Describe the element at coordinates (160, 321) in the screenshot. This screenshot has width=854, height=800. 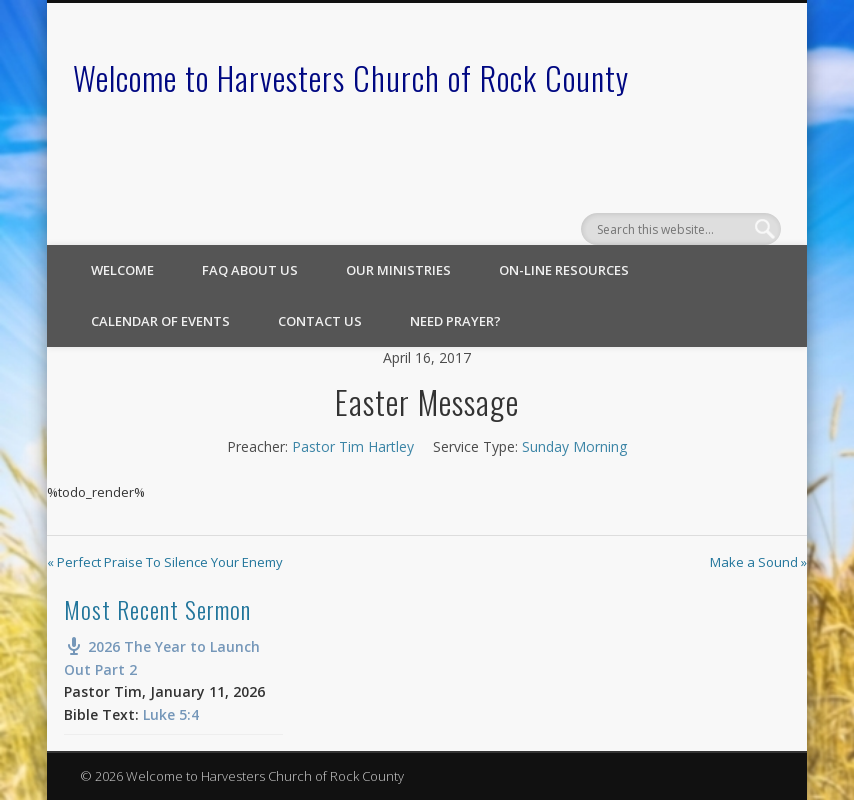
I see `Calendar of Events` at that location.